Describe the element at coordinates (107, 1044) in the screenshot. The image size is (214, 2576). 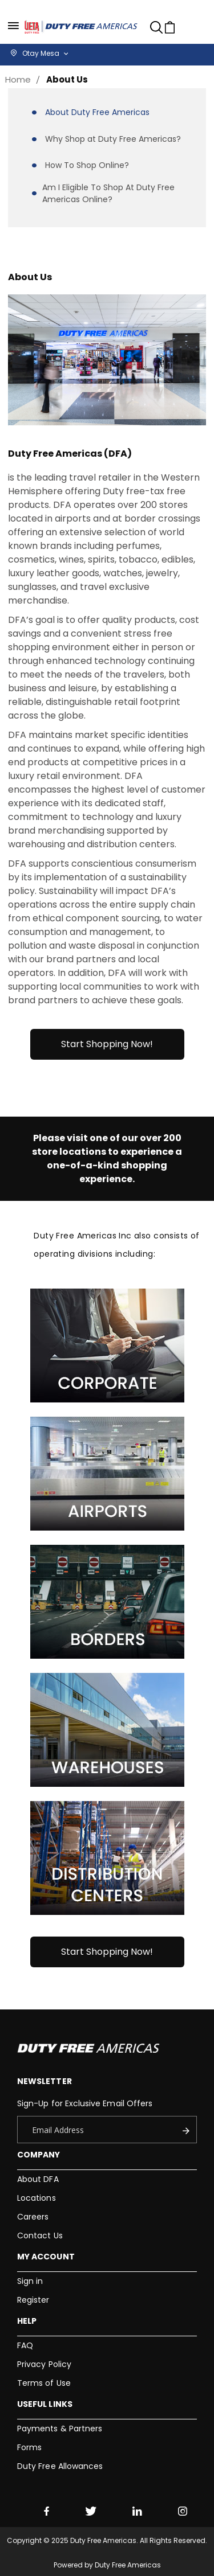
I see `Start Shopping Now!` at that location.